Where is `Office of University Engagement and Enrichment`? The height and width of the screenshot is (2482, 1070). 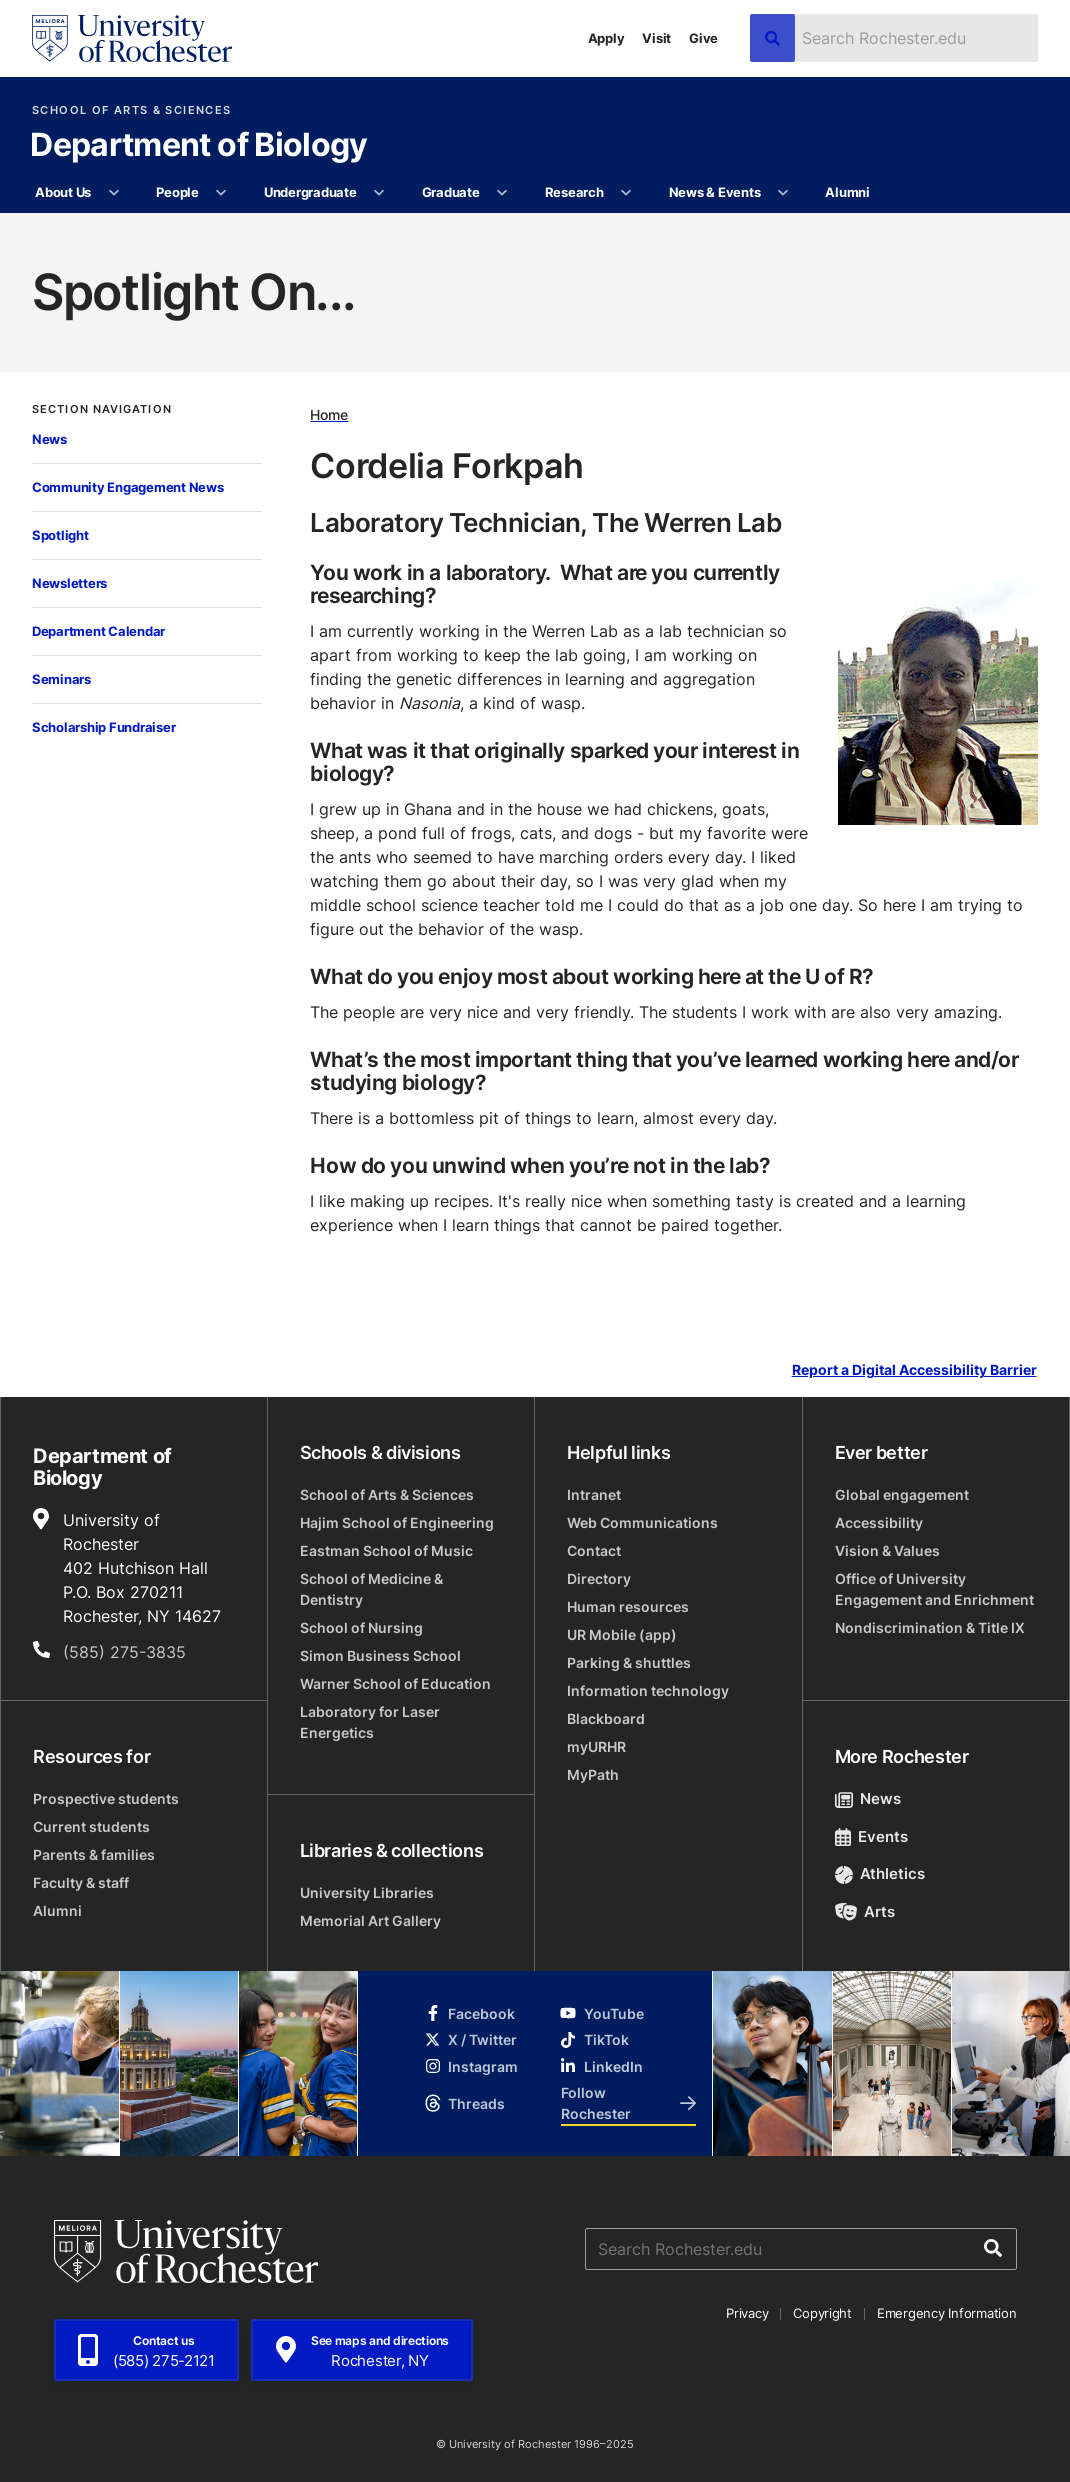
Office of University Engagement and Enrichment is located at coordinates (934, 1589).